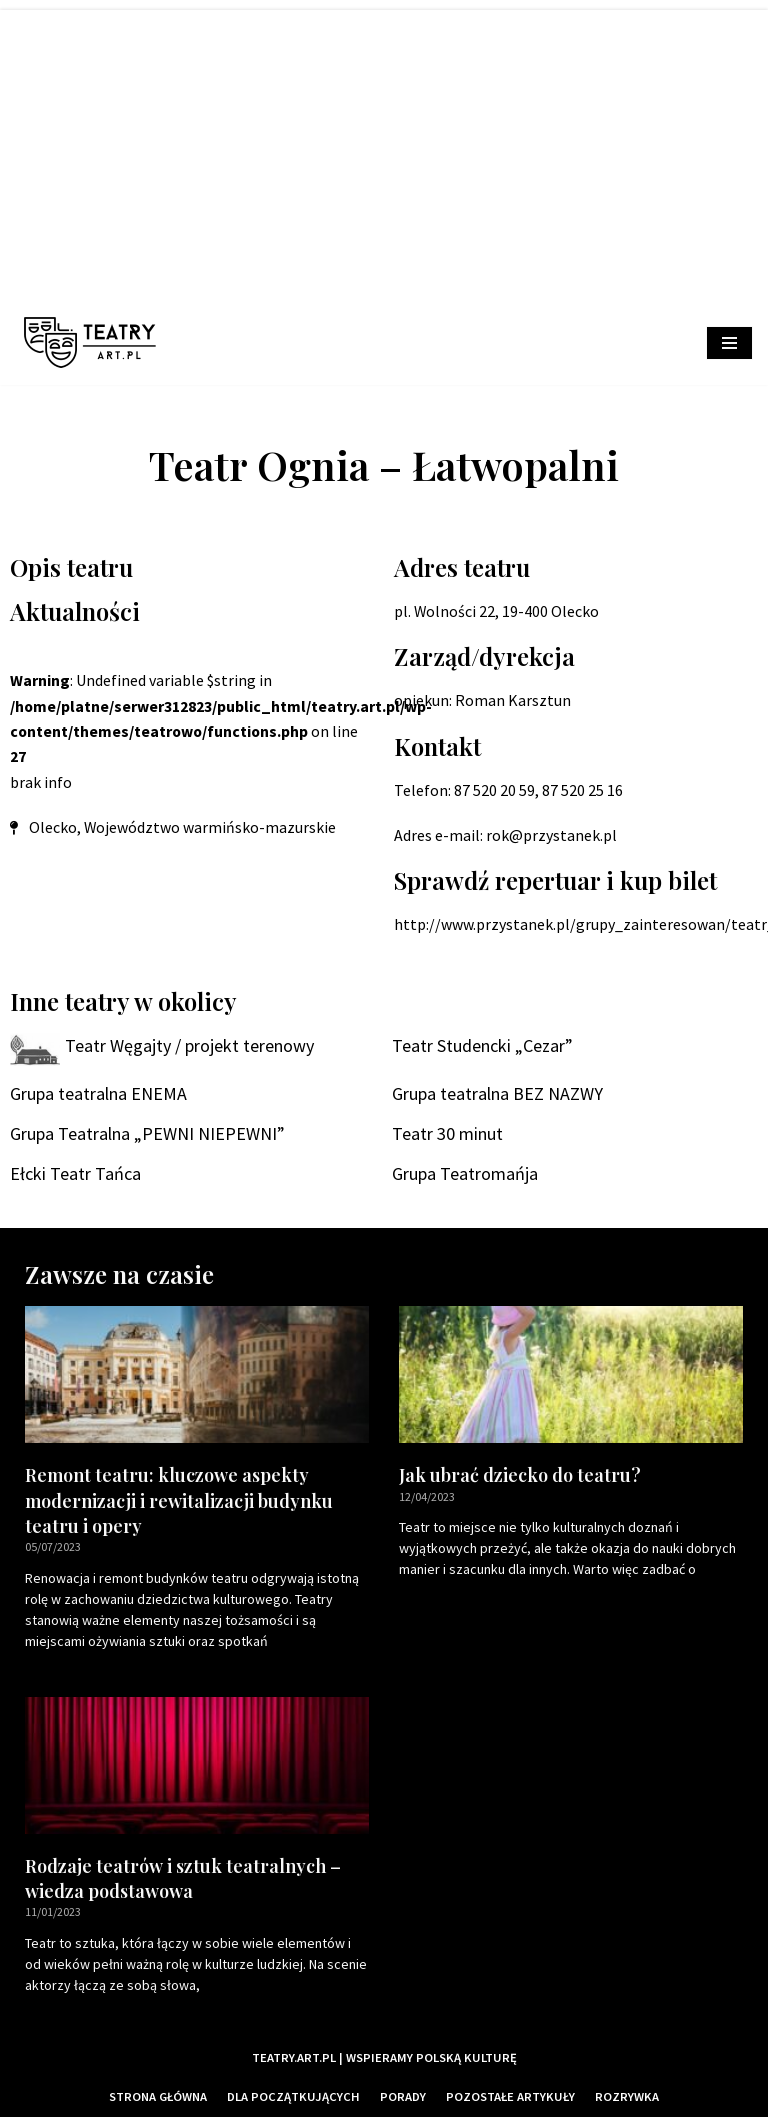 This screenshot has width=768, height=2120. What do you see at coordinates (497, 1094) in the screenshot?
I see `Grupa teatralna BEZ NAZWY` at bounding box center [497, 1094].